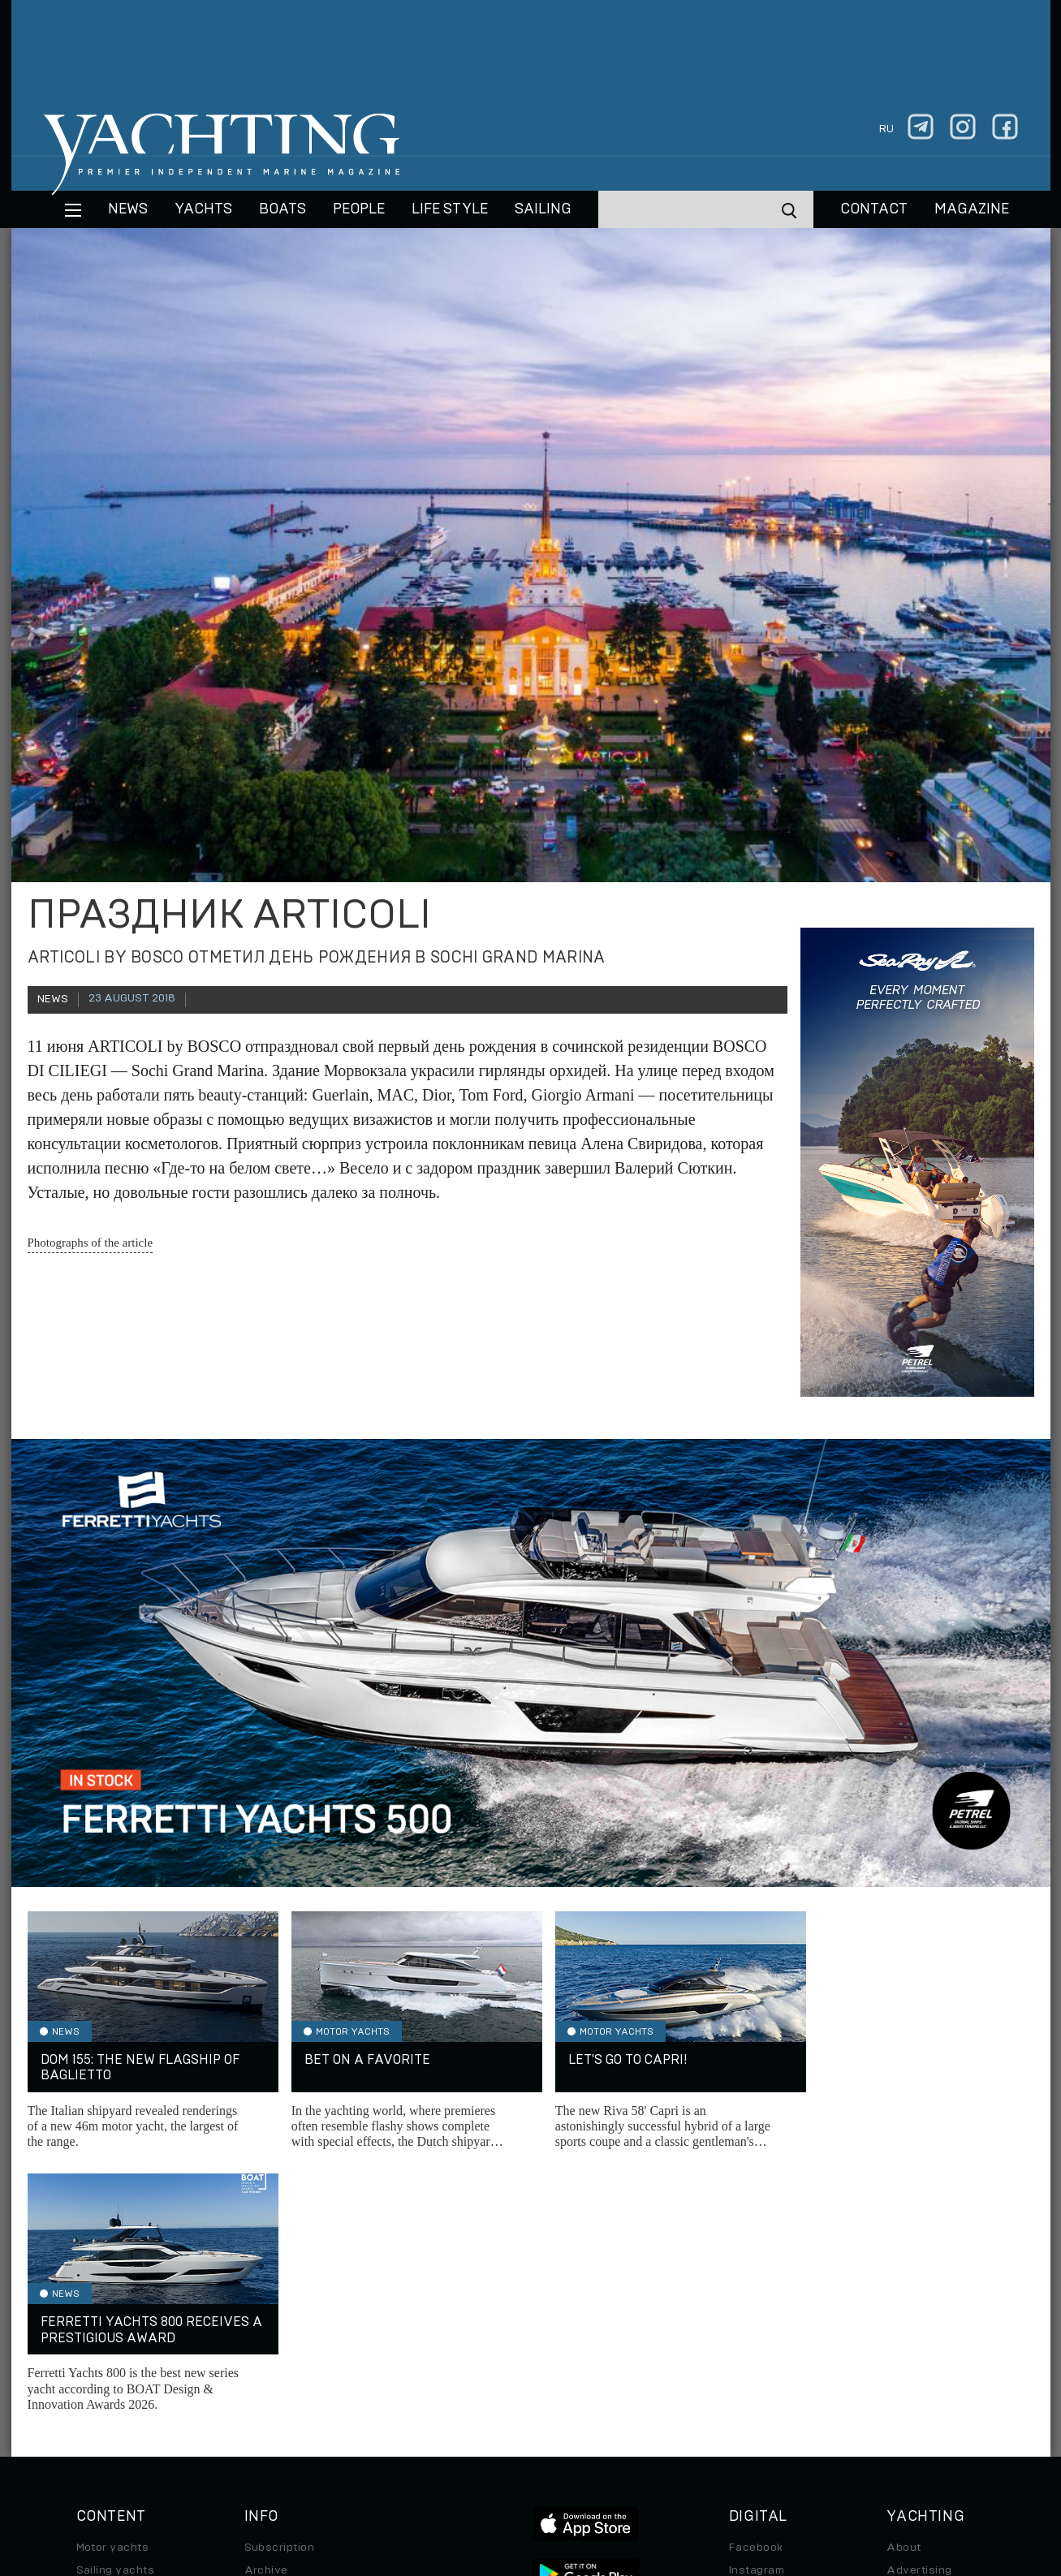  What do you see at coordinates (543, 209) in the screenshot?
I see `Sailing` at bounding box center [543, 209].